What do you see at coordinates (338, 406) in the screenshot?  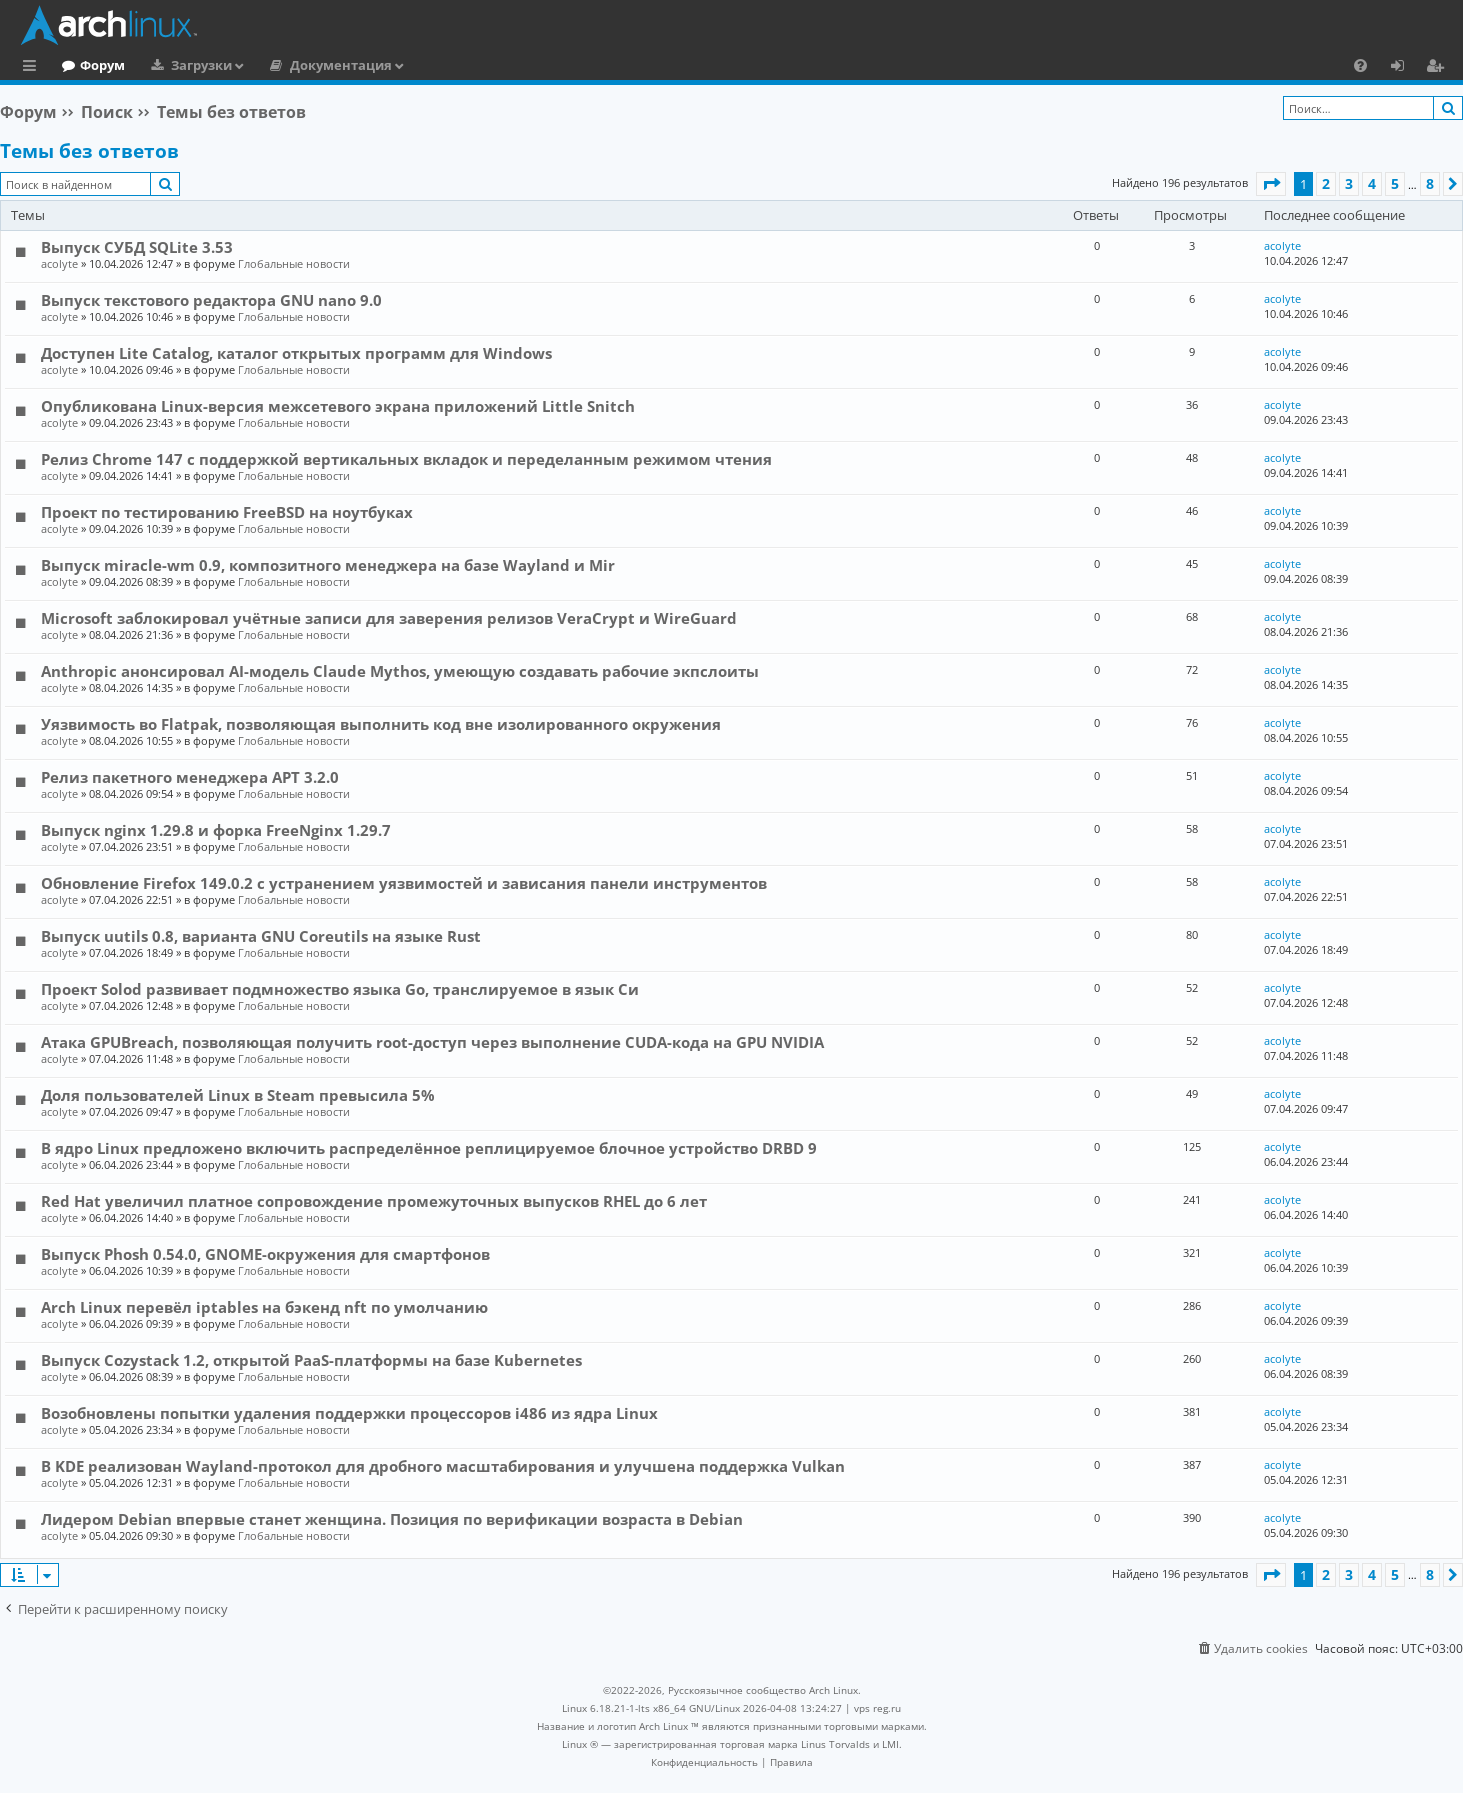 I see `Опубликована Linux-версия межсетевого экрана приложений Little Snitch` at bounding box center [338, 406].